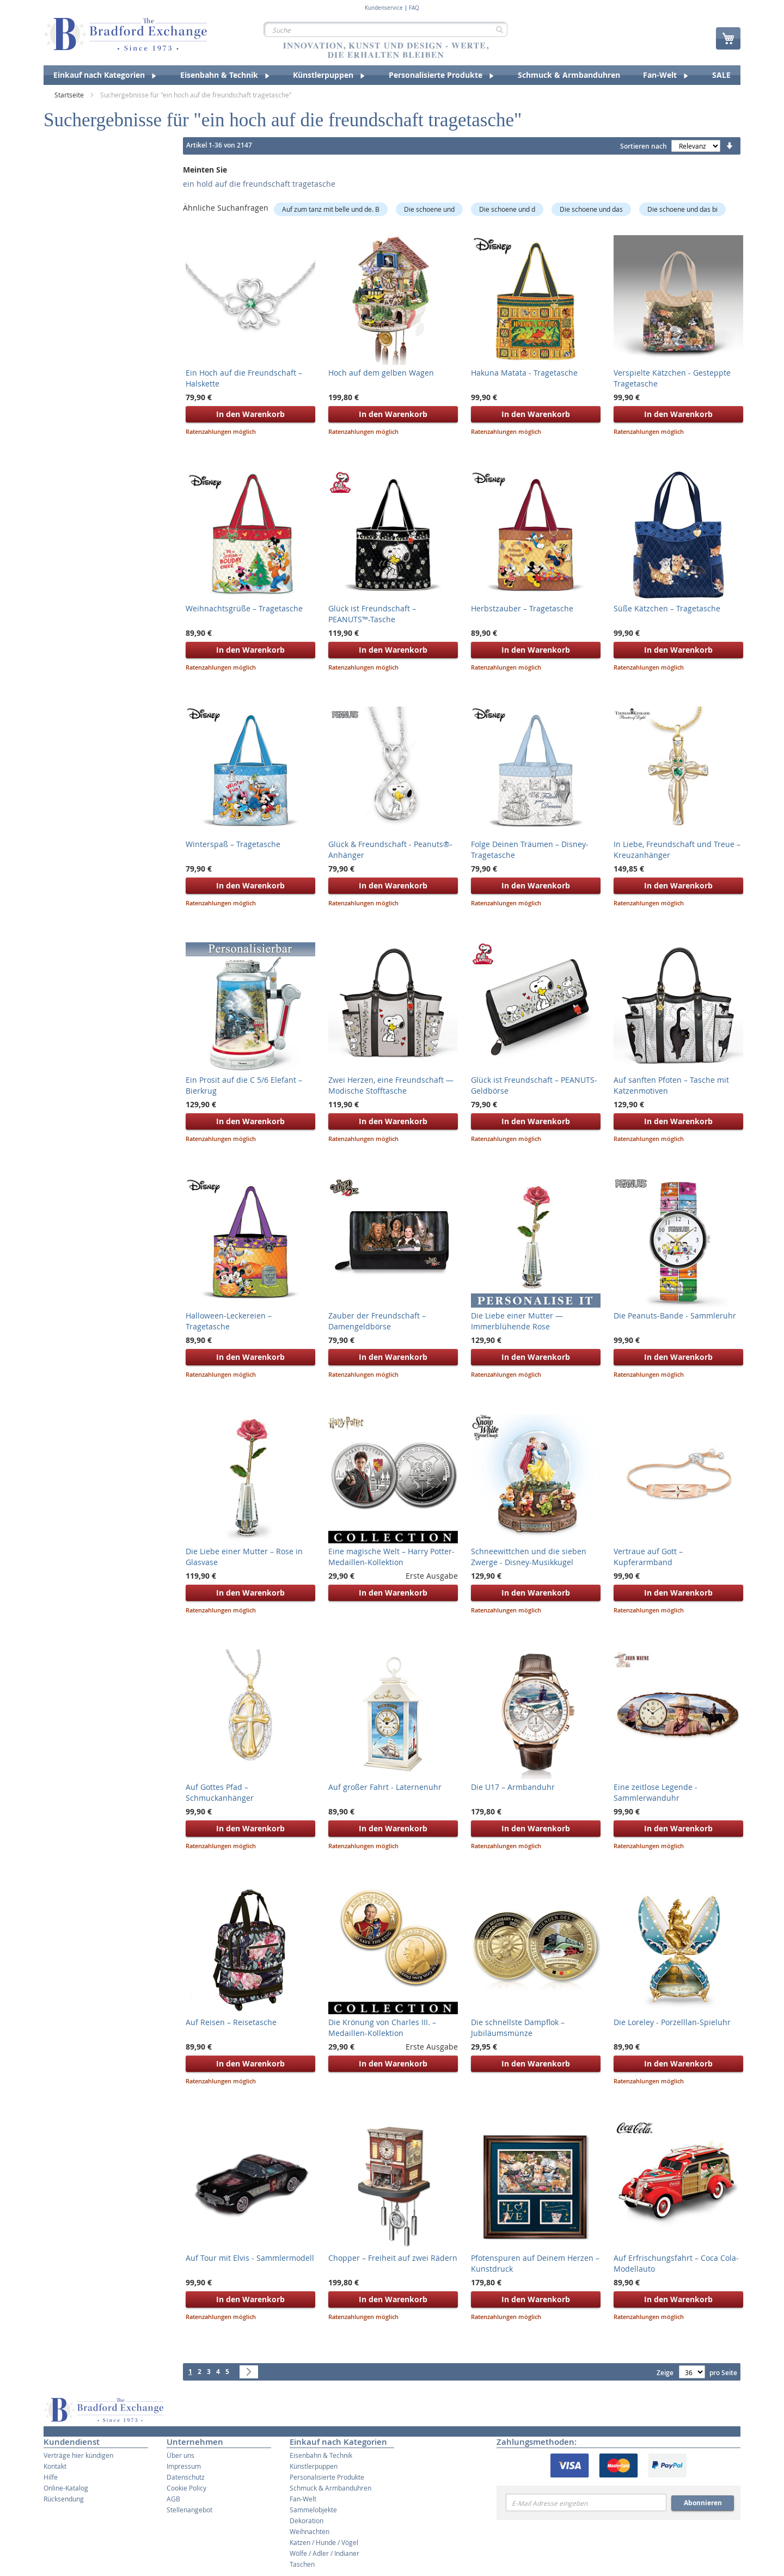  I want to click on Die schnellste Dampflok – Jubiläumsmünze, so click(518, 2027).